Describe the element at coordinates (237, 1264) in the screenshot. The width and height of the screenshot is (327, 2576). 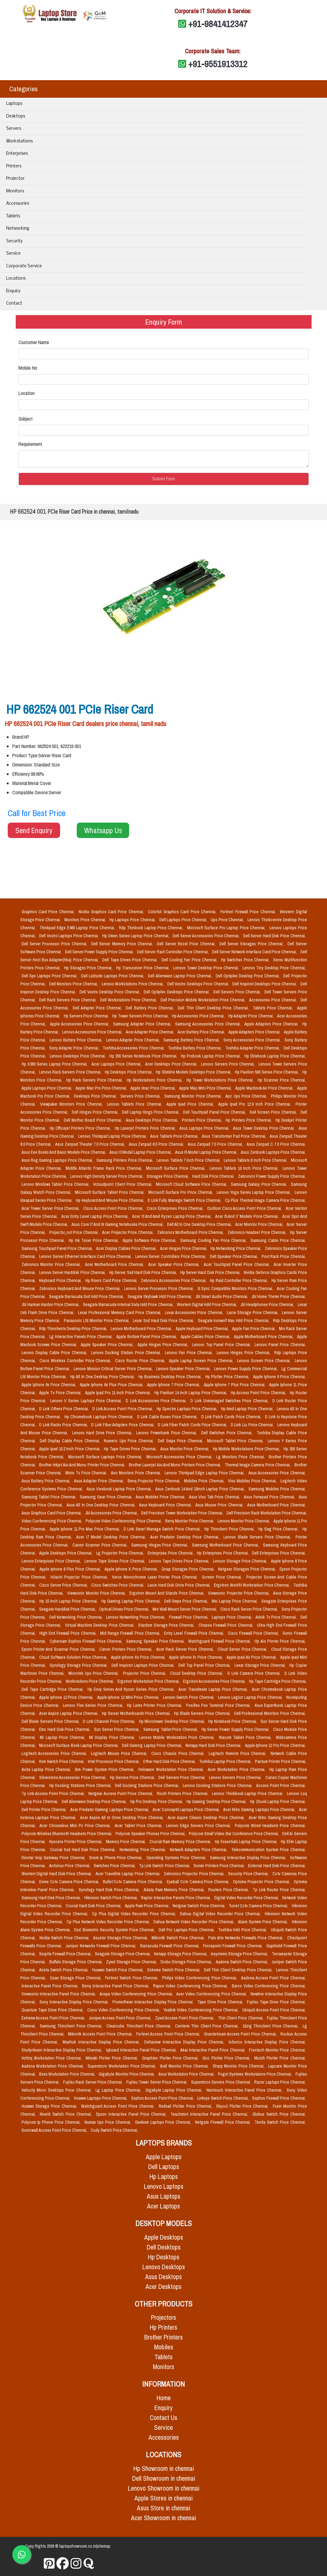
I see `Acer Touchpad Panel Price Chennai,` at that location.